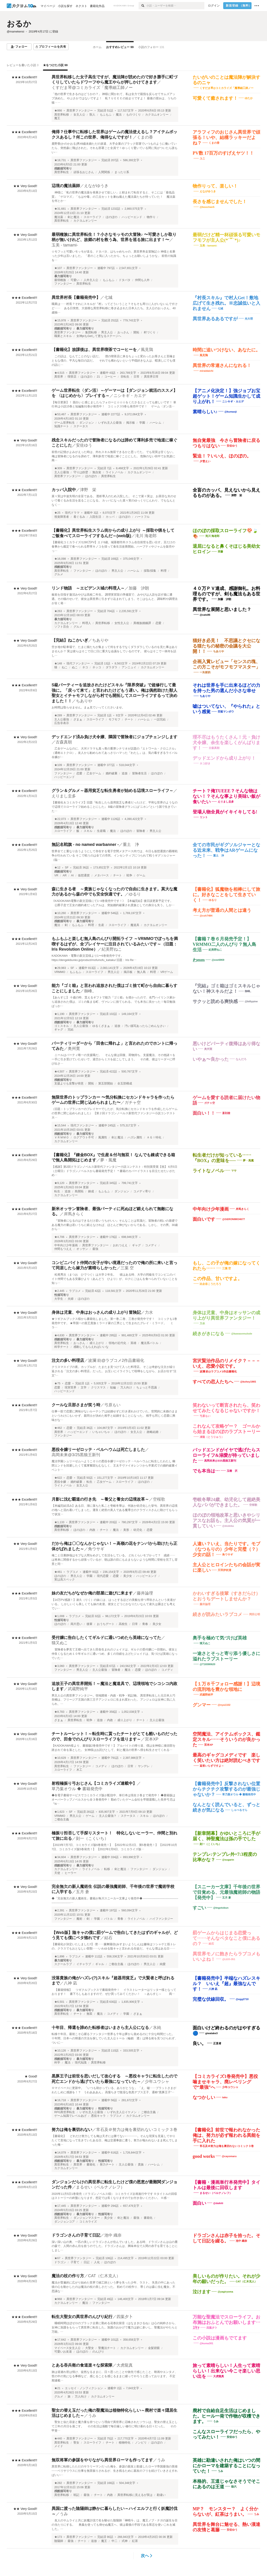  Describe the element at coordinates (73, 217) in the screenshot. I see `剣と魔法` at that location.